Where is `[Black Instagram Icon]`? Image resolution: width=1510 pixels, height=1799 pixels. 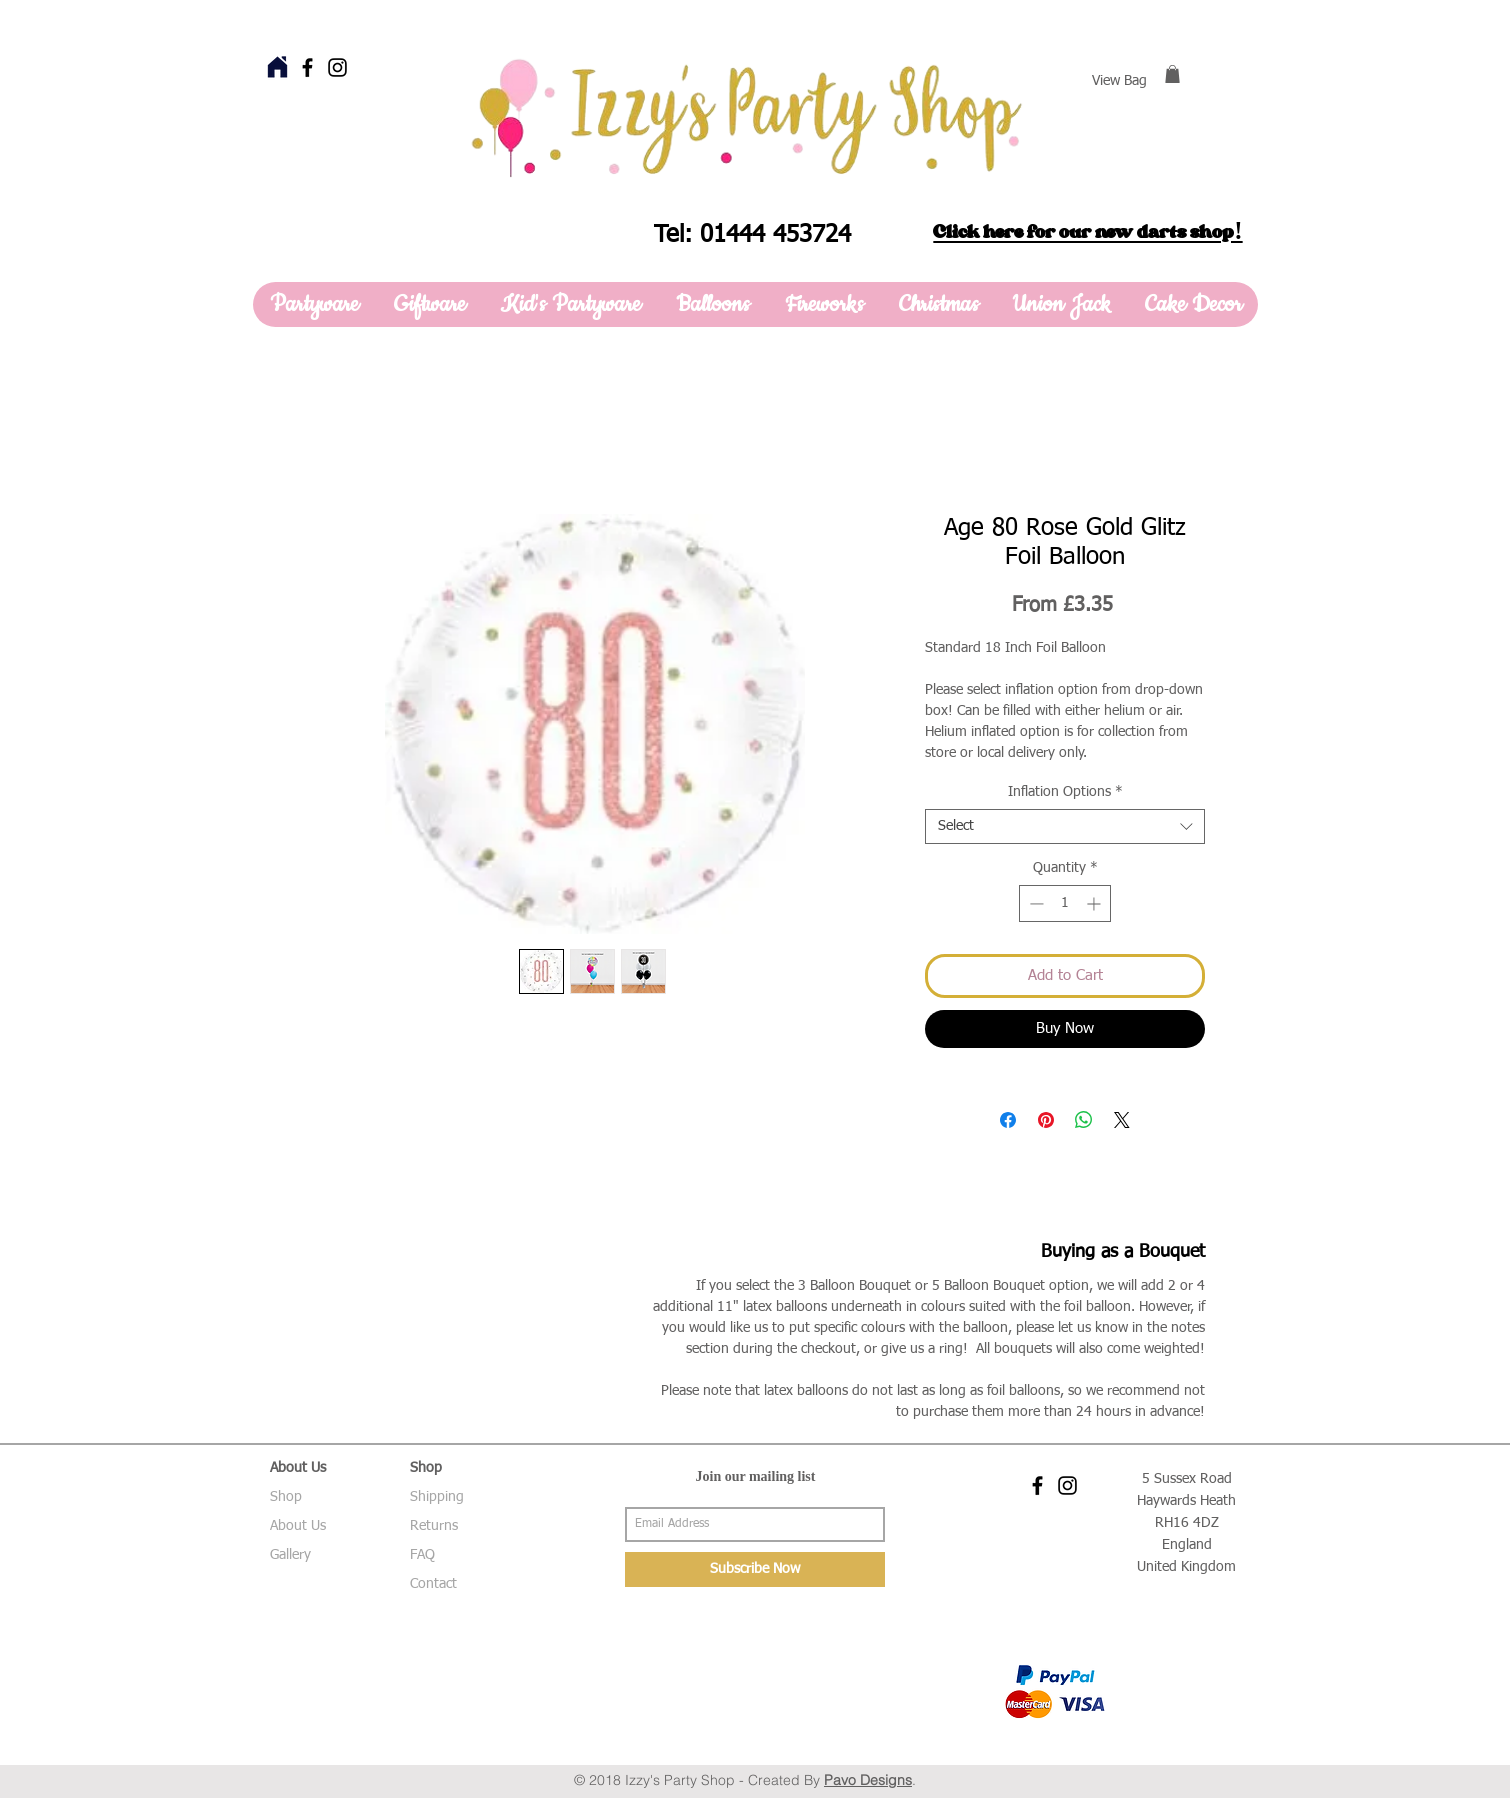
[Black Instagram Icon] is located at coordinates (337, 67).